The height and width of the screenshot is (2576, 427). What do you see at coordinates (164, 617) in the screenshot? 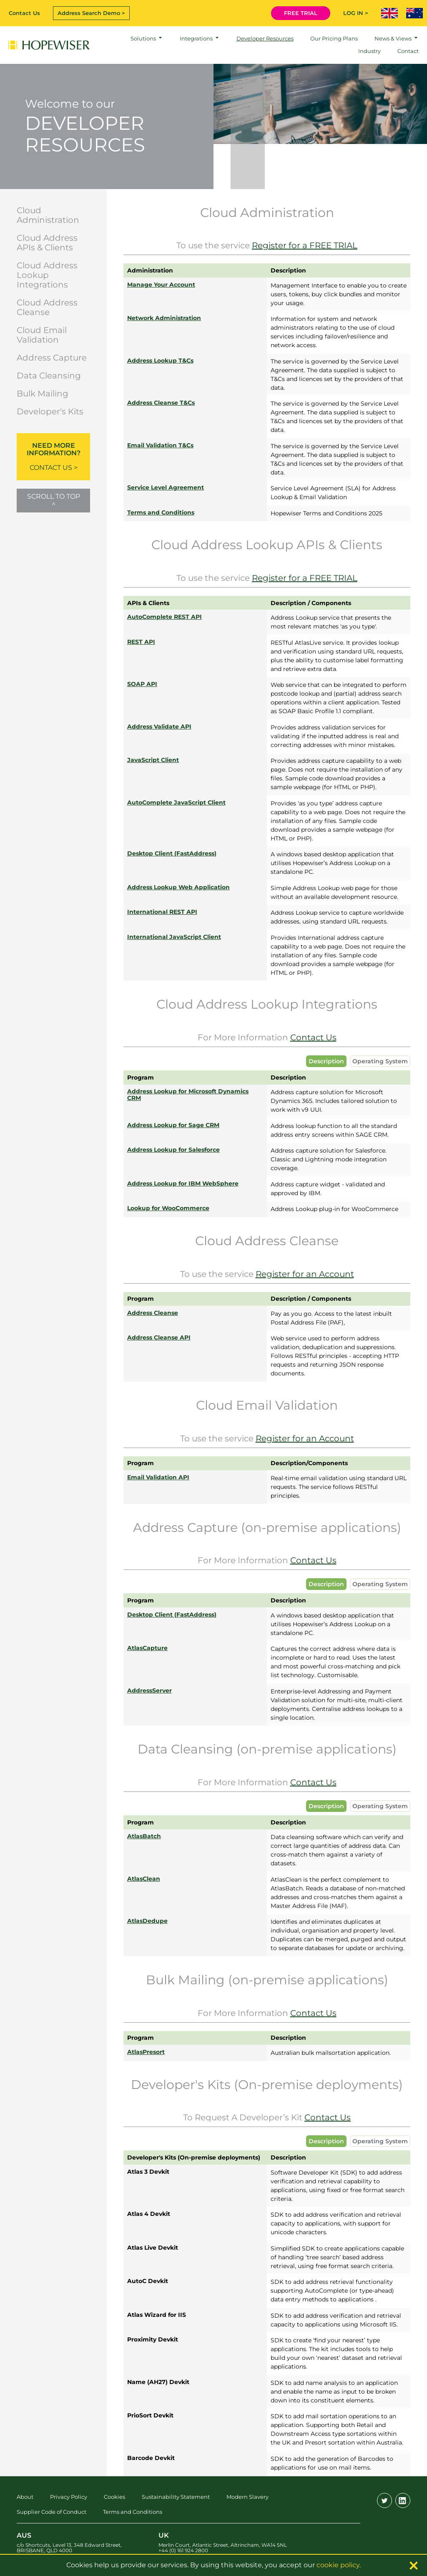
I see `AutoComplete REST API` at bounding box center [164, 617].